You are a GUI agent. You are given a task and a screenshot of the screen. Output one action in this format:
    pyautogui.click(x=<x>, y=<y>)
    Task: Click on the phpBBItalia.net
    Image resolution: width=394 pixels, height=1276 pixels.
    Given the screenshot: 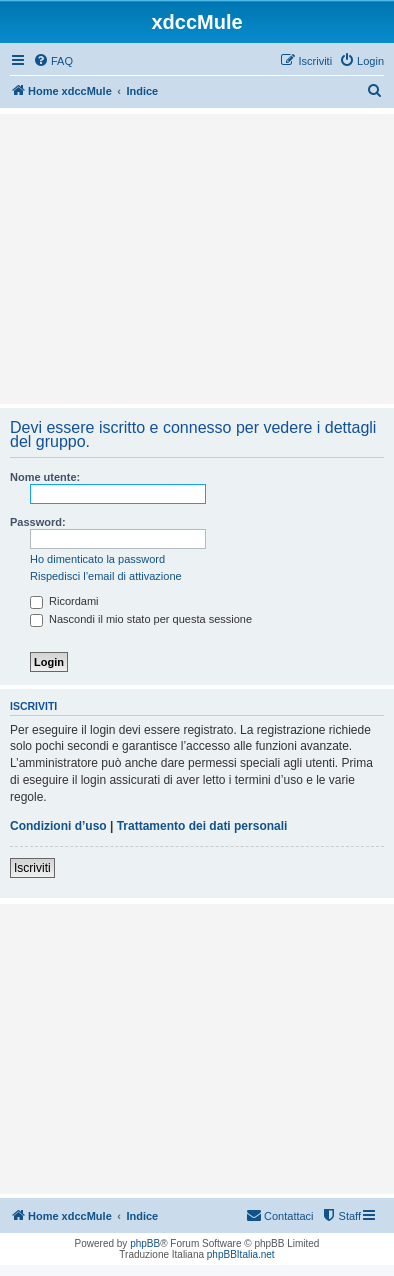 What is the action you would take?
    pyautogui.click(x=241, y=1254)
    